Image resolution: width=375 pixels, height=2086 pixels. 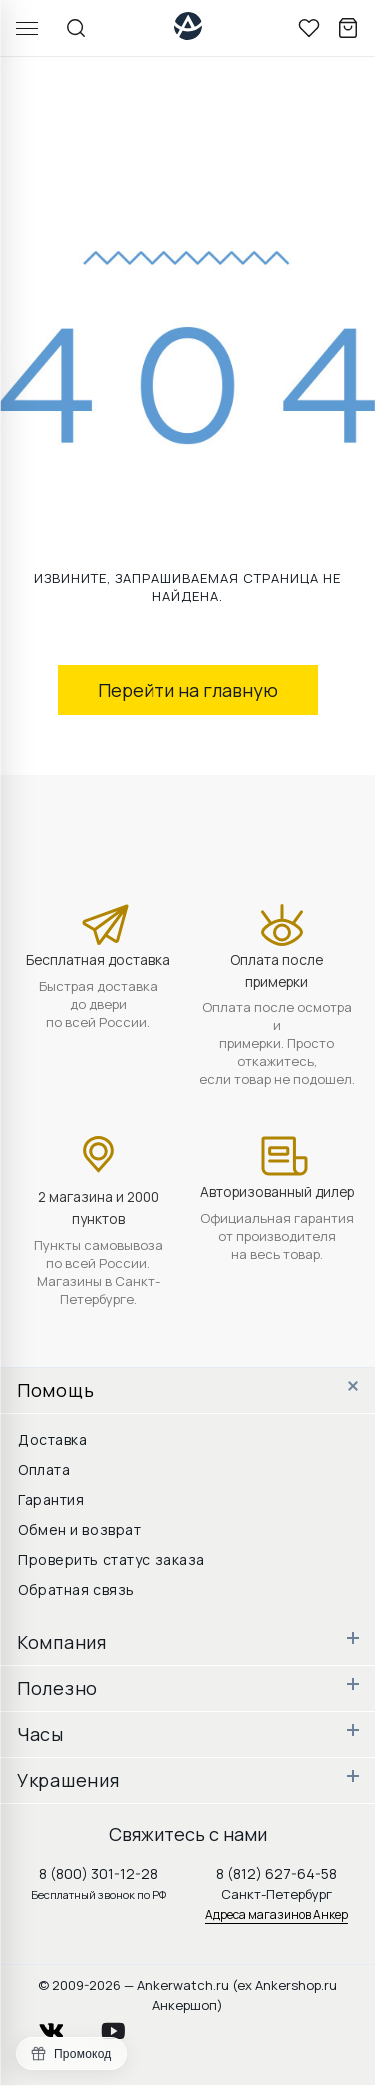 I want to click on Обратная связь, so click(x=76, y=1589).